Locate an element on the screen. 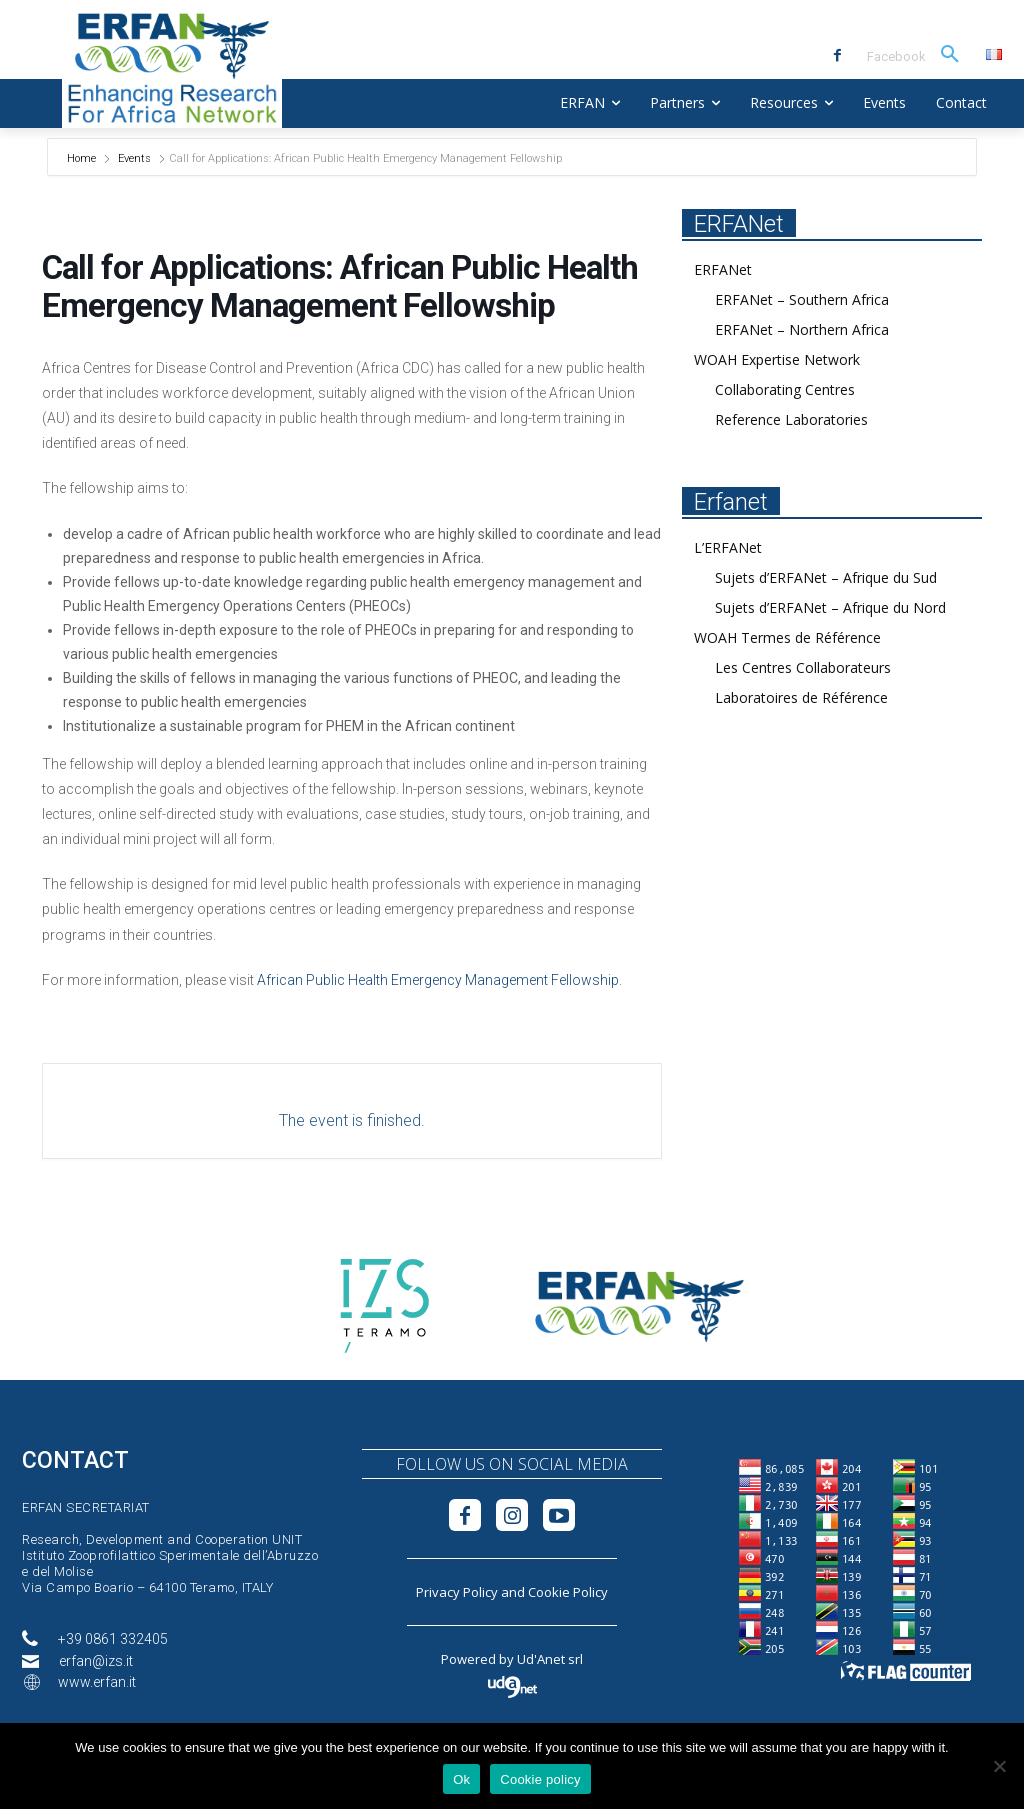  Cookie policy is located at coordinates (540, 1779).